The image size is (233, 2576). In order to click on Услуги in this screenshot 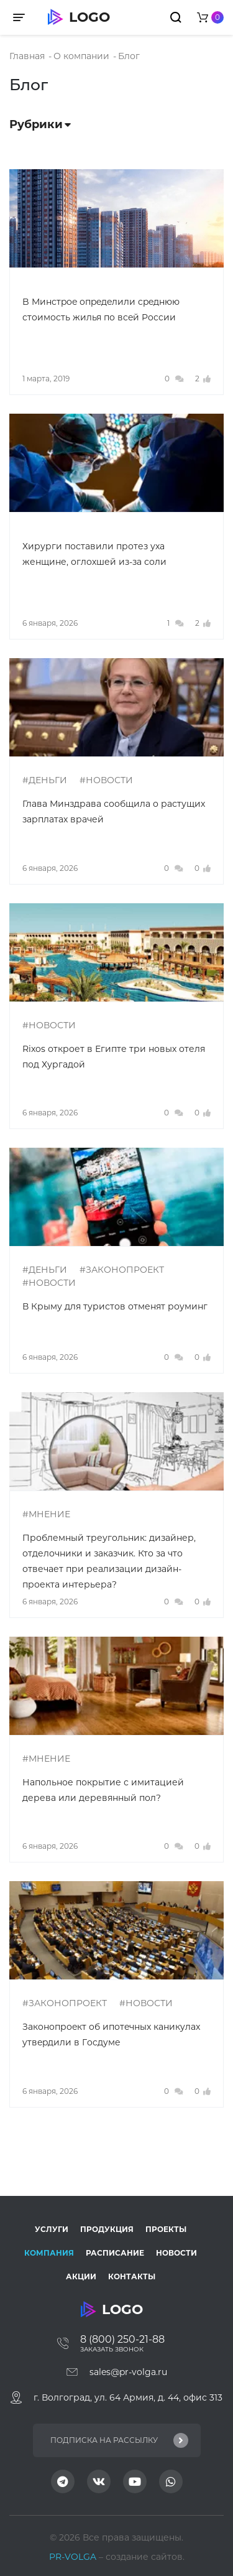, I will do `click(51, 2229)`.